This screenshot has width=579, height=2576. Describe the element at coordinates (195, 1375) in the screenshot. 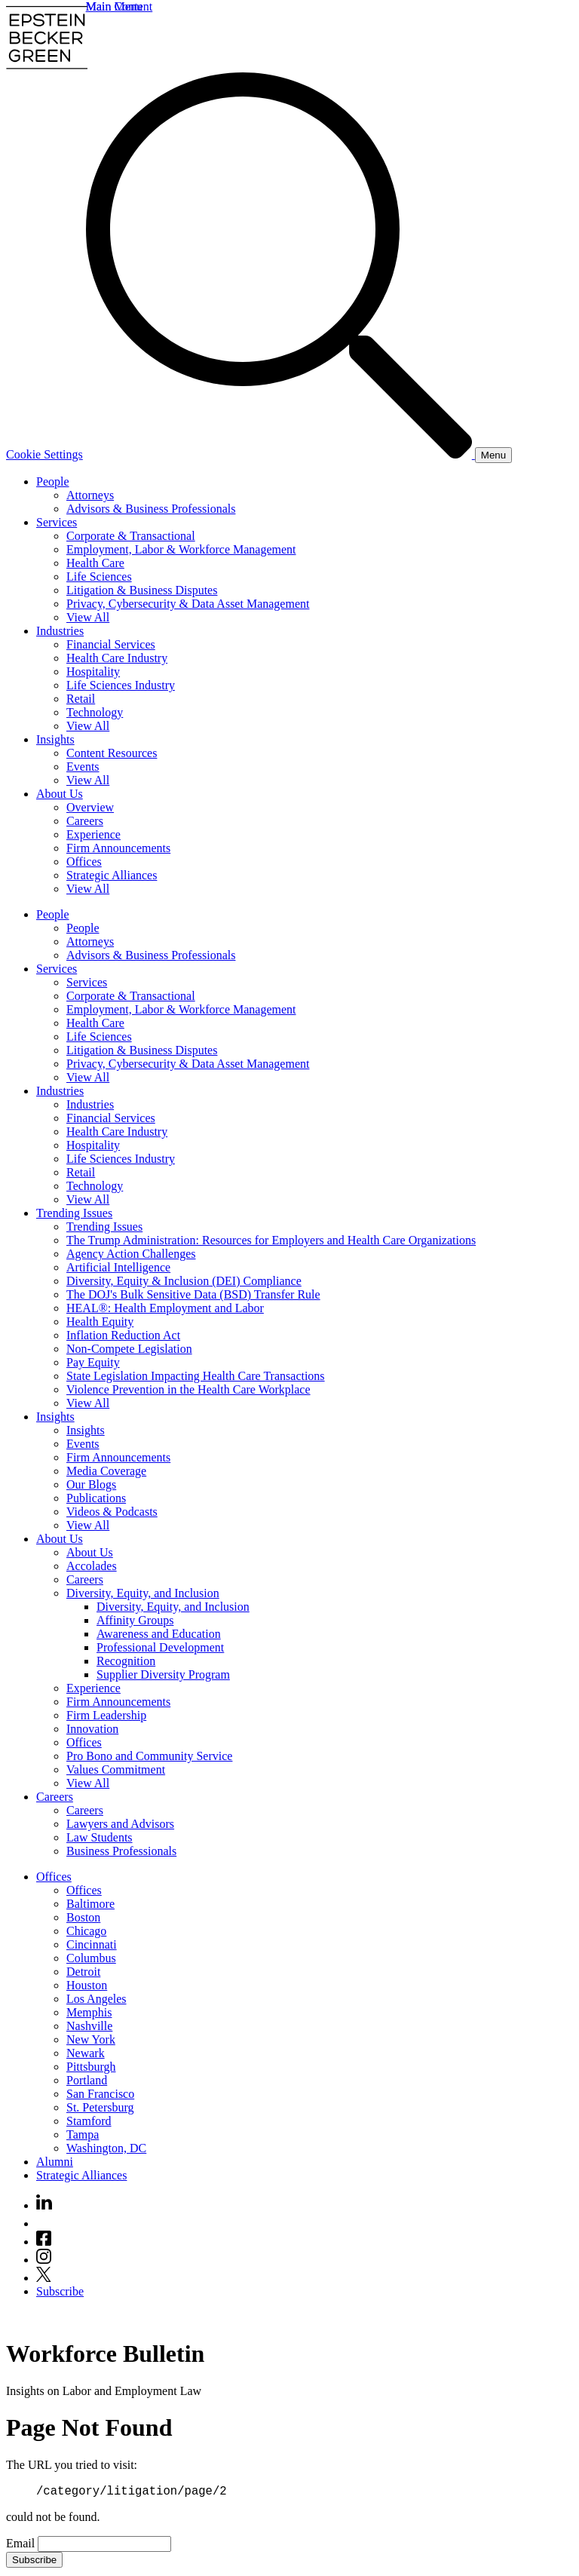

I see `State Legislation Impacting Health Care Transactions` at that location.